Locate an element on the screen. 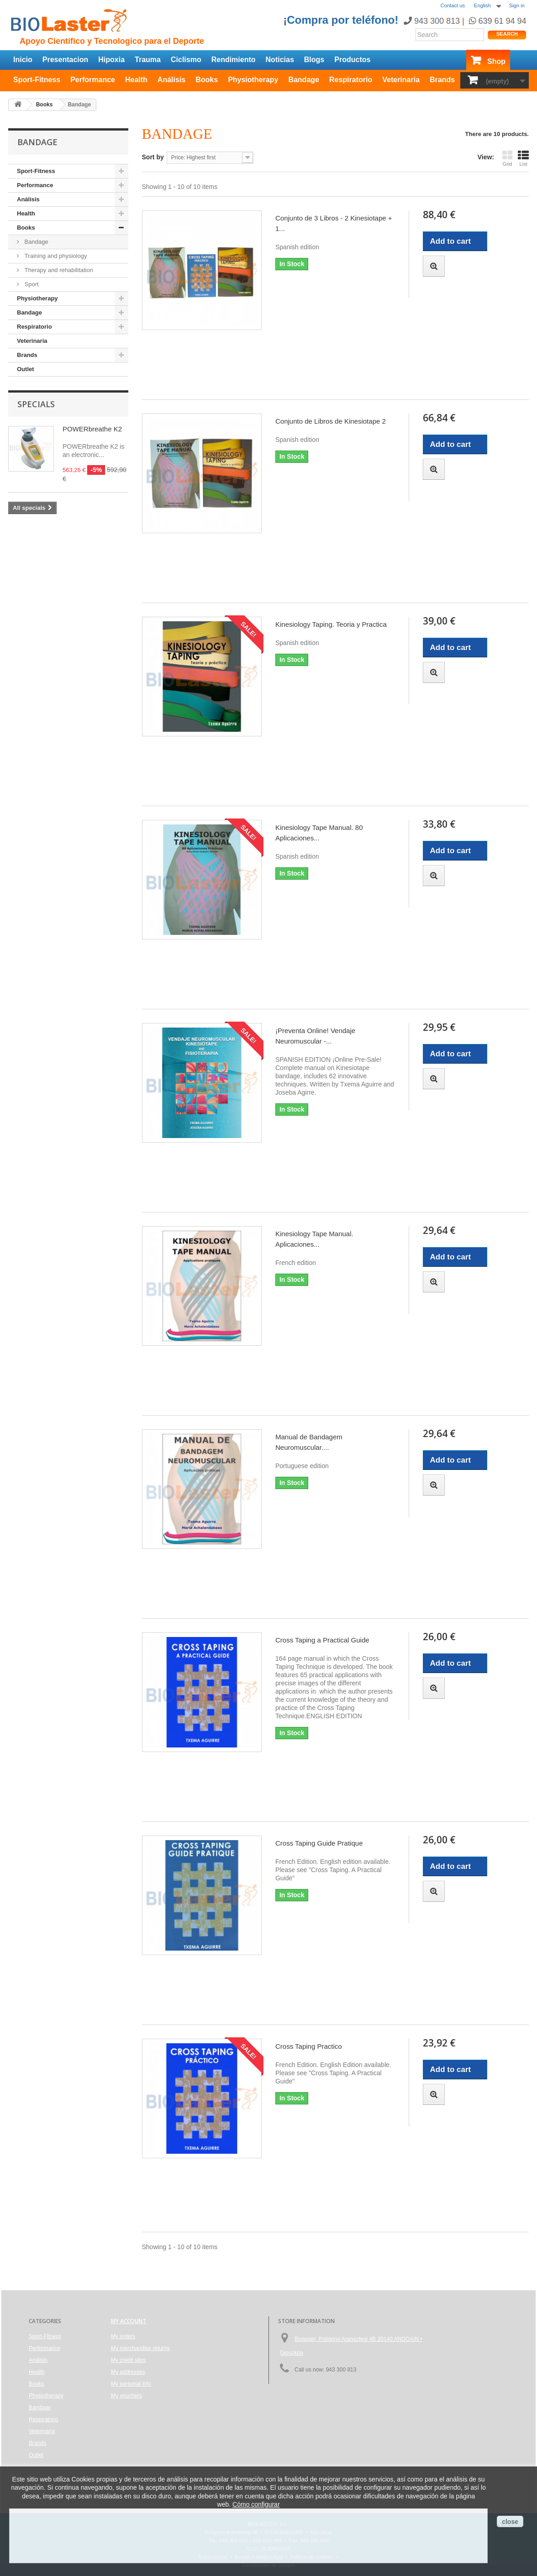 This screenshot has height=2576, width=537. Kinesiology Tape Manual. Aplicaciones... is located at coordinates (314, 1239).